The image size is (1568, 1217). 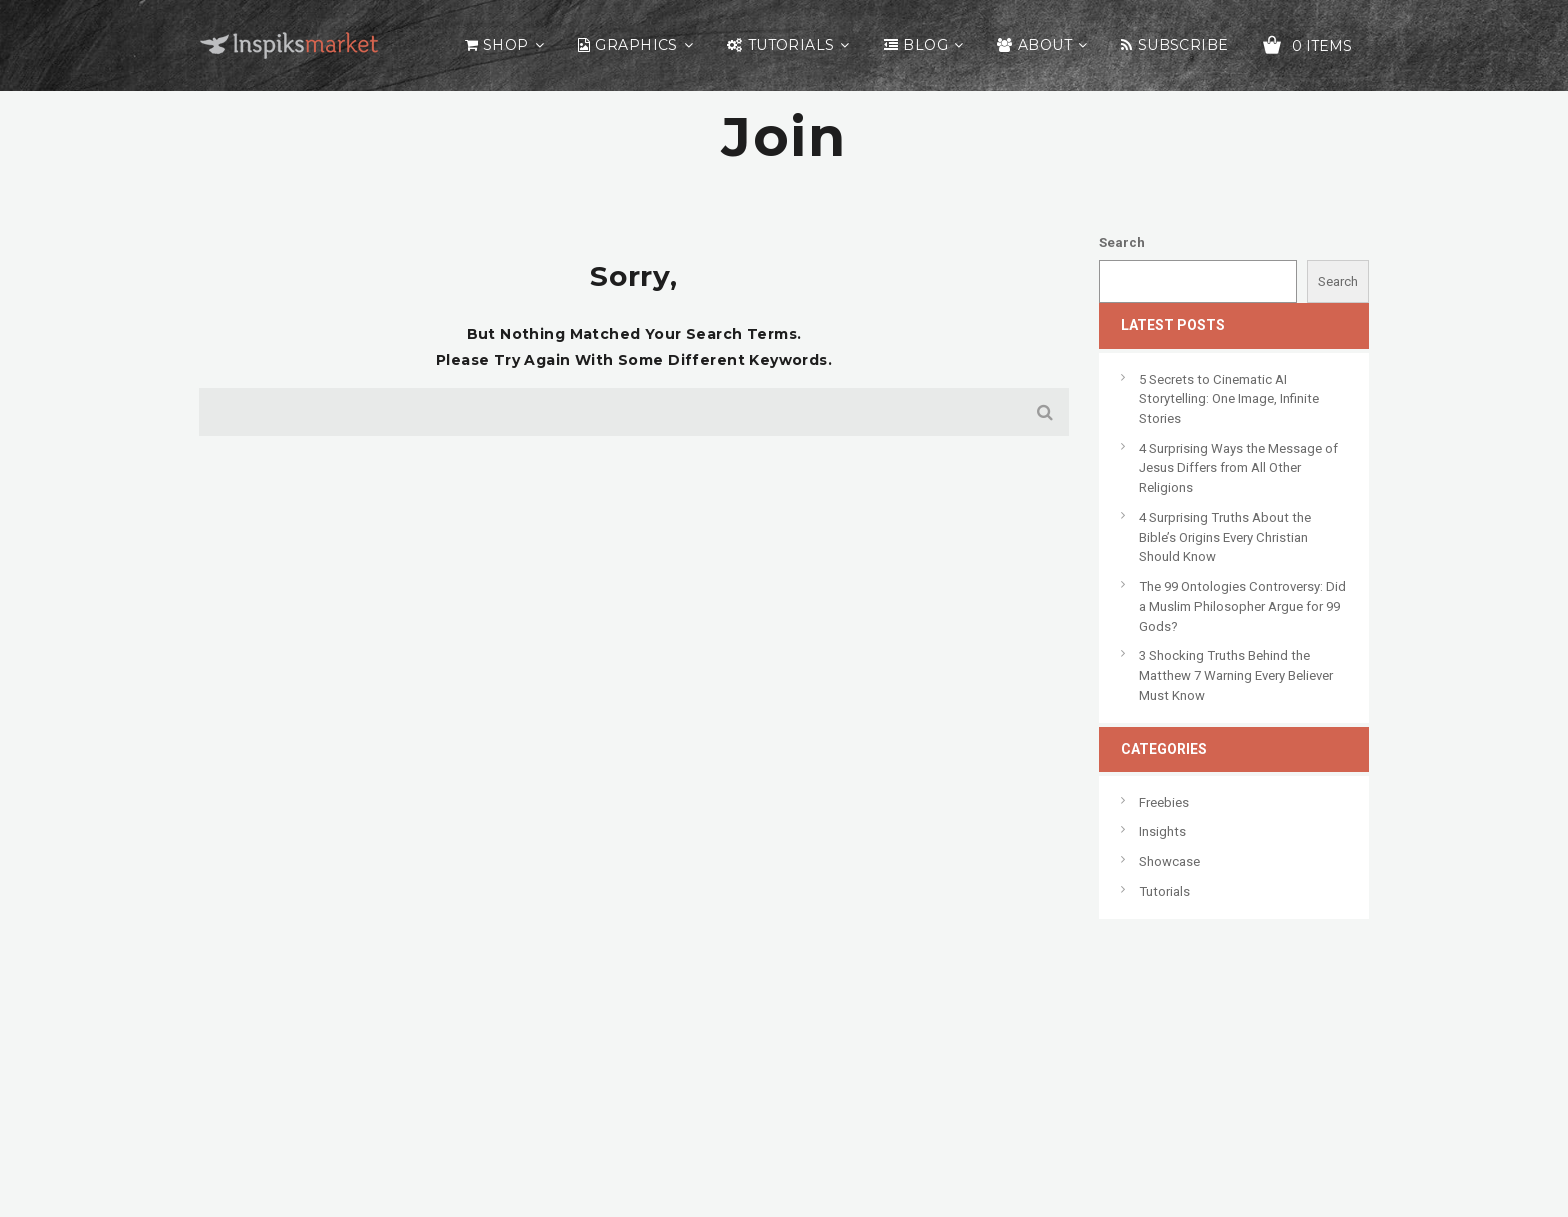 I want to click on Subscribe, so click(x=1183, y=45).